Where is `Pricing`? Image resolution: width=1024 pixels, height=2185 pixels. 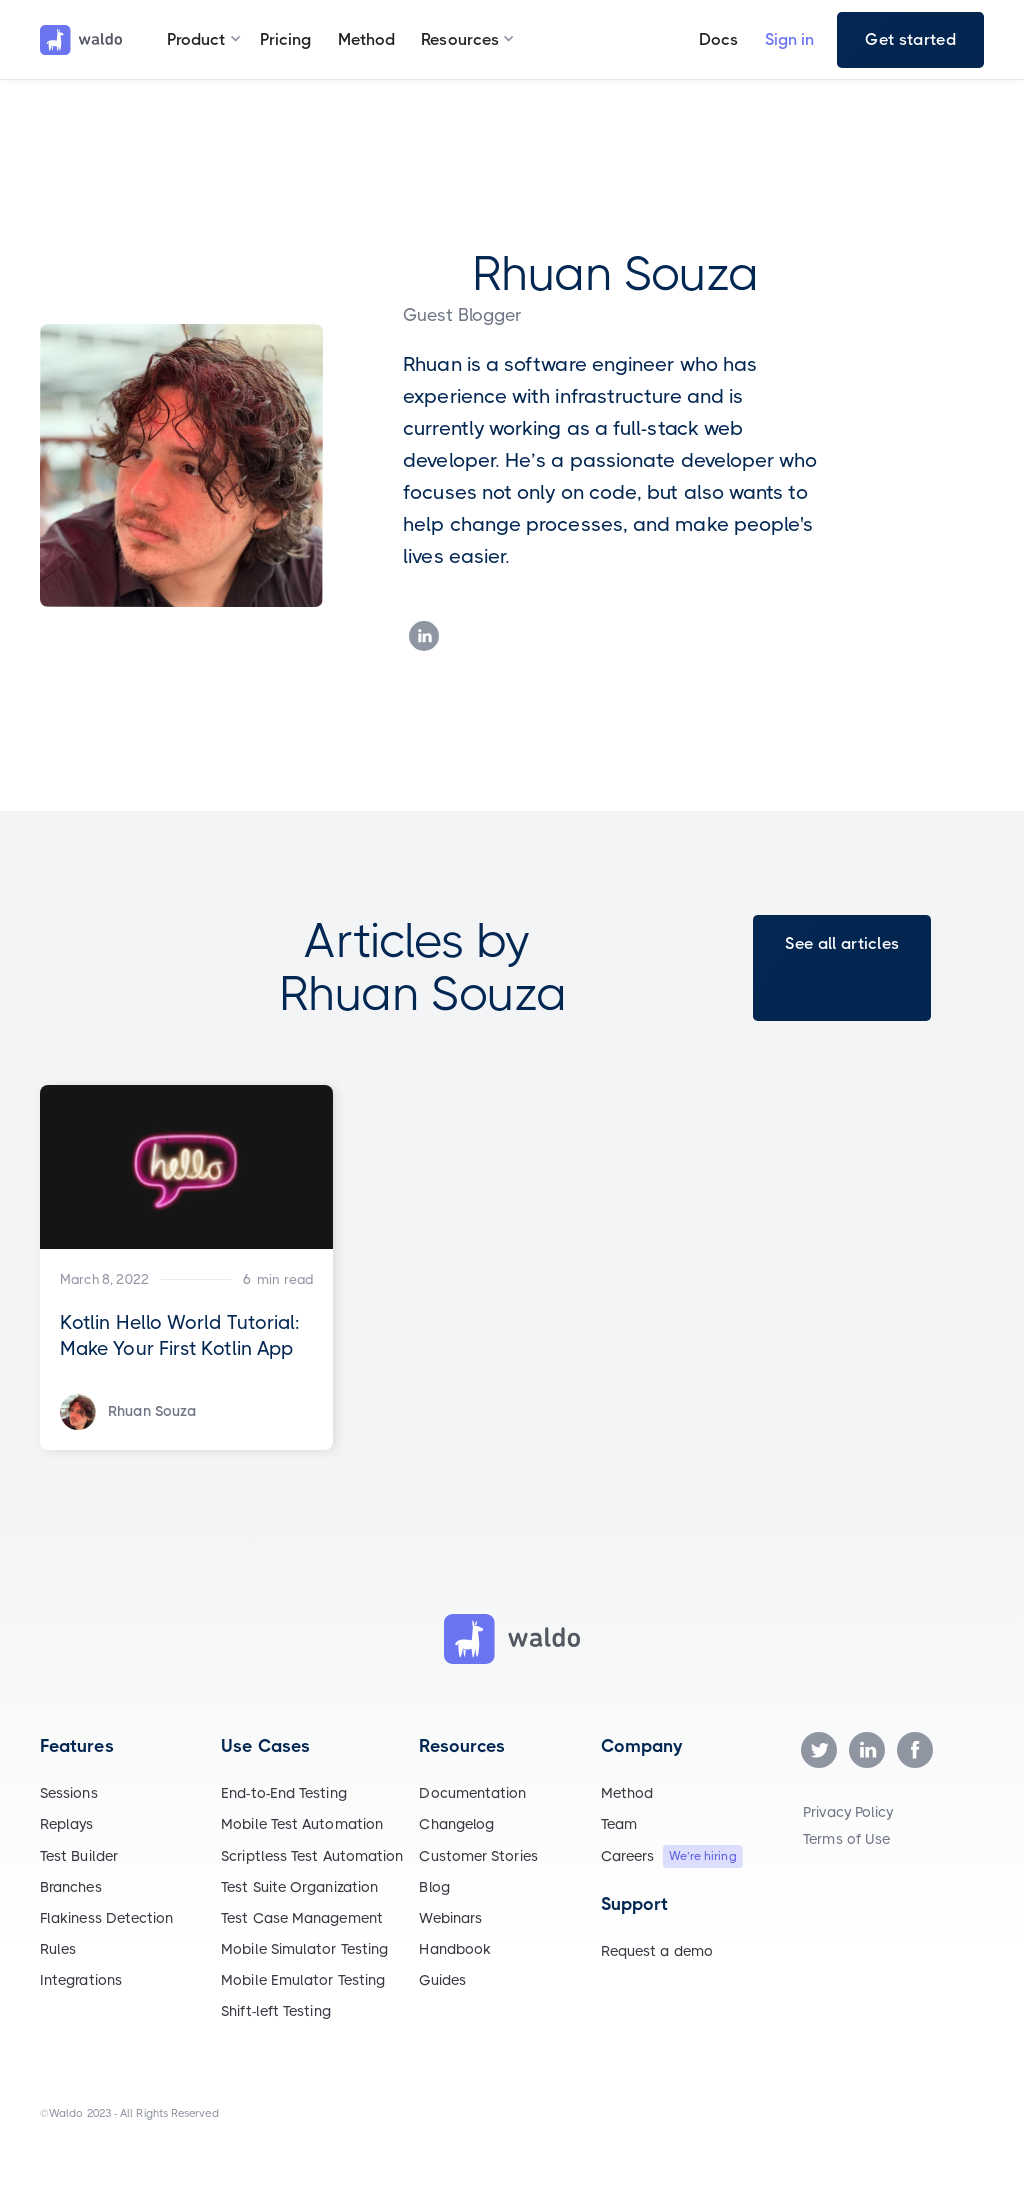
Pricing is located at coordinates (286, 39).